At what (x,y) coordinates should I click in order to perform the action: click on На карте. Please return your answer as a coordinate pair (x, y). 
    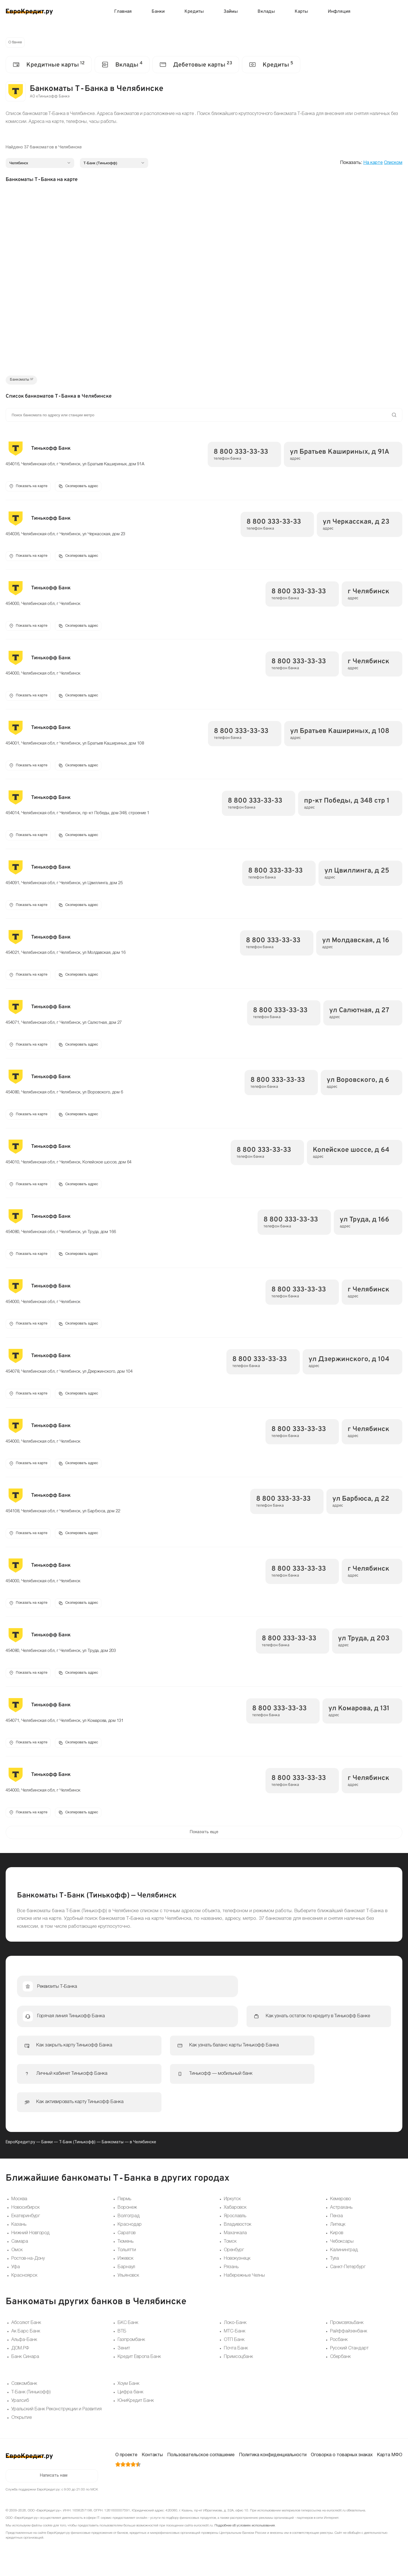
    Looking at the image, I should click on (373, 164).